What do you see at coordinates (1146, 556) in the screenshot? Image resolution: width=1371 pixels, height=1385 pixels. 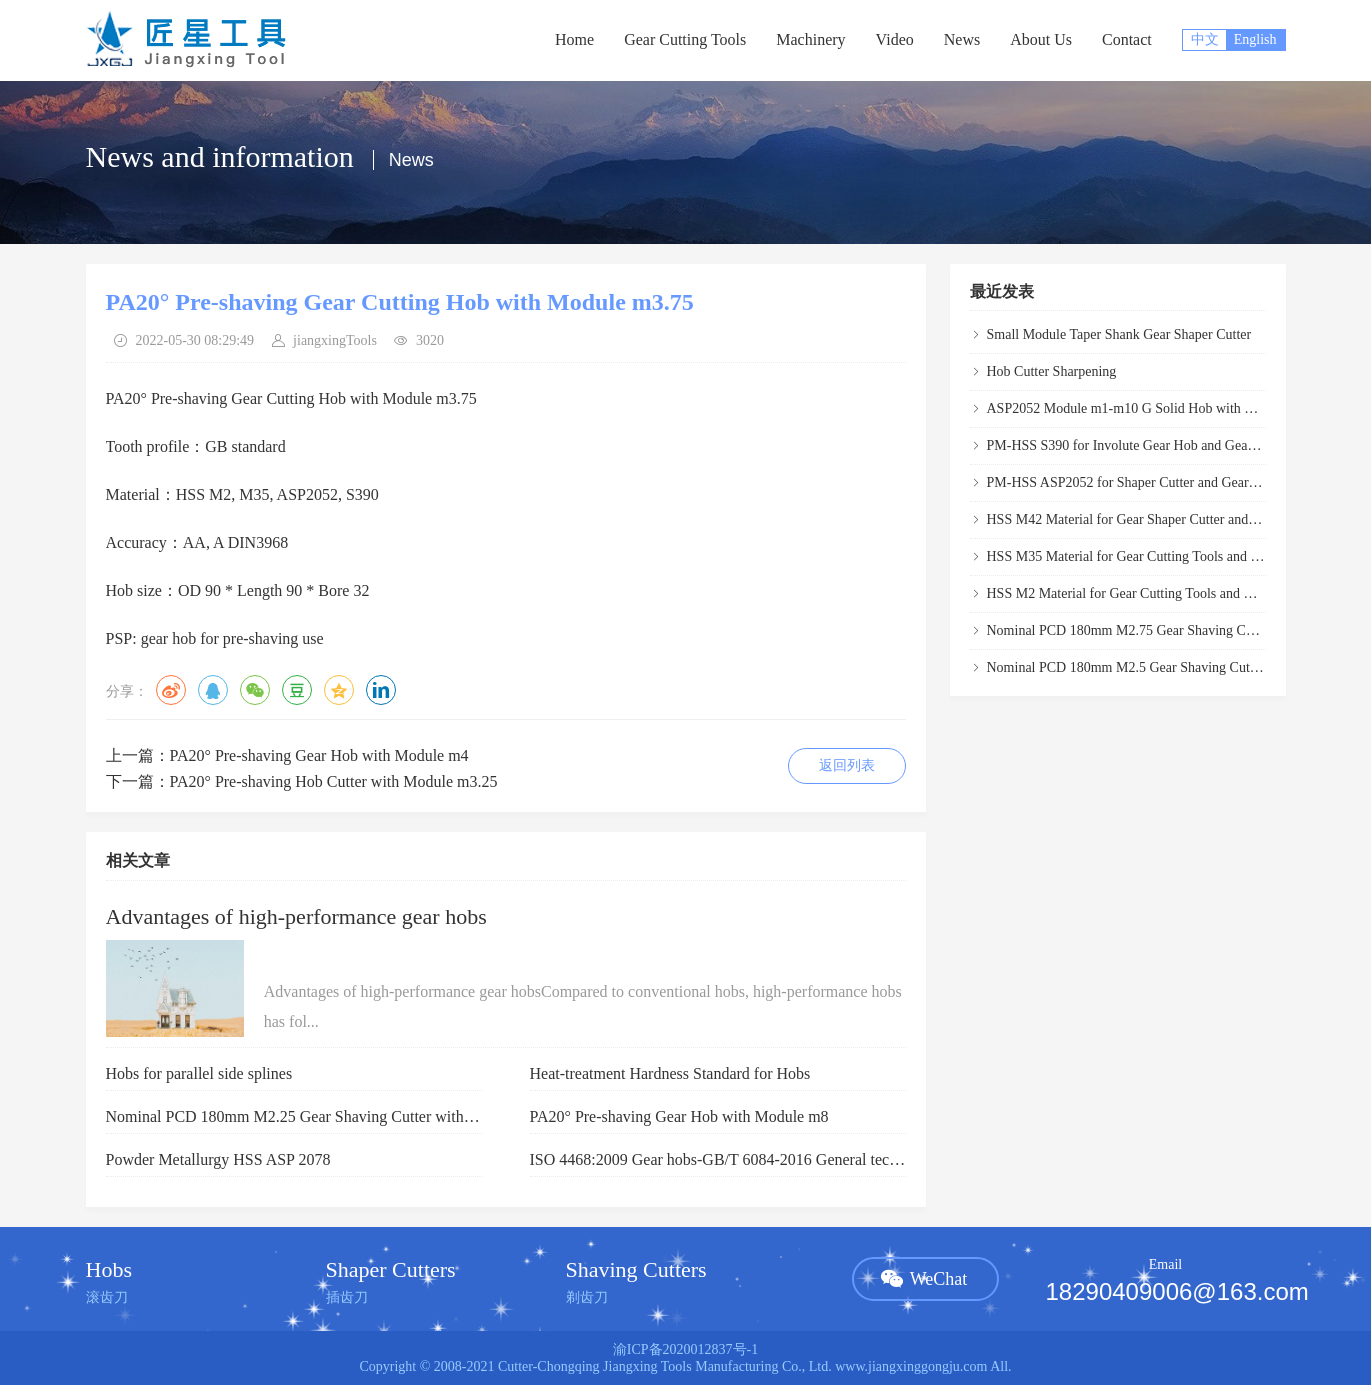 I see `HSS M35 Material for Gear Cutting Tools and Gear Hob` at bounding box center [1146, 556].